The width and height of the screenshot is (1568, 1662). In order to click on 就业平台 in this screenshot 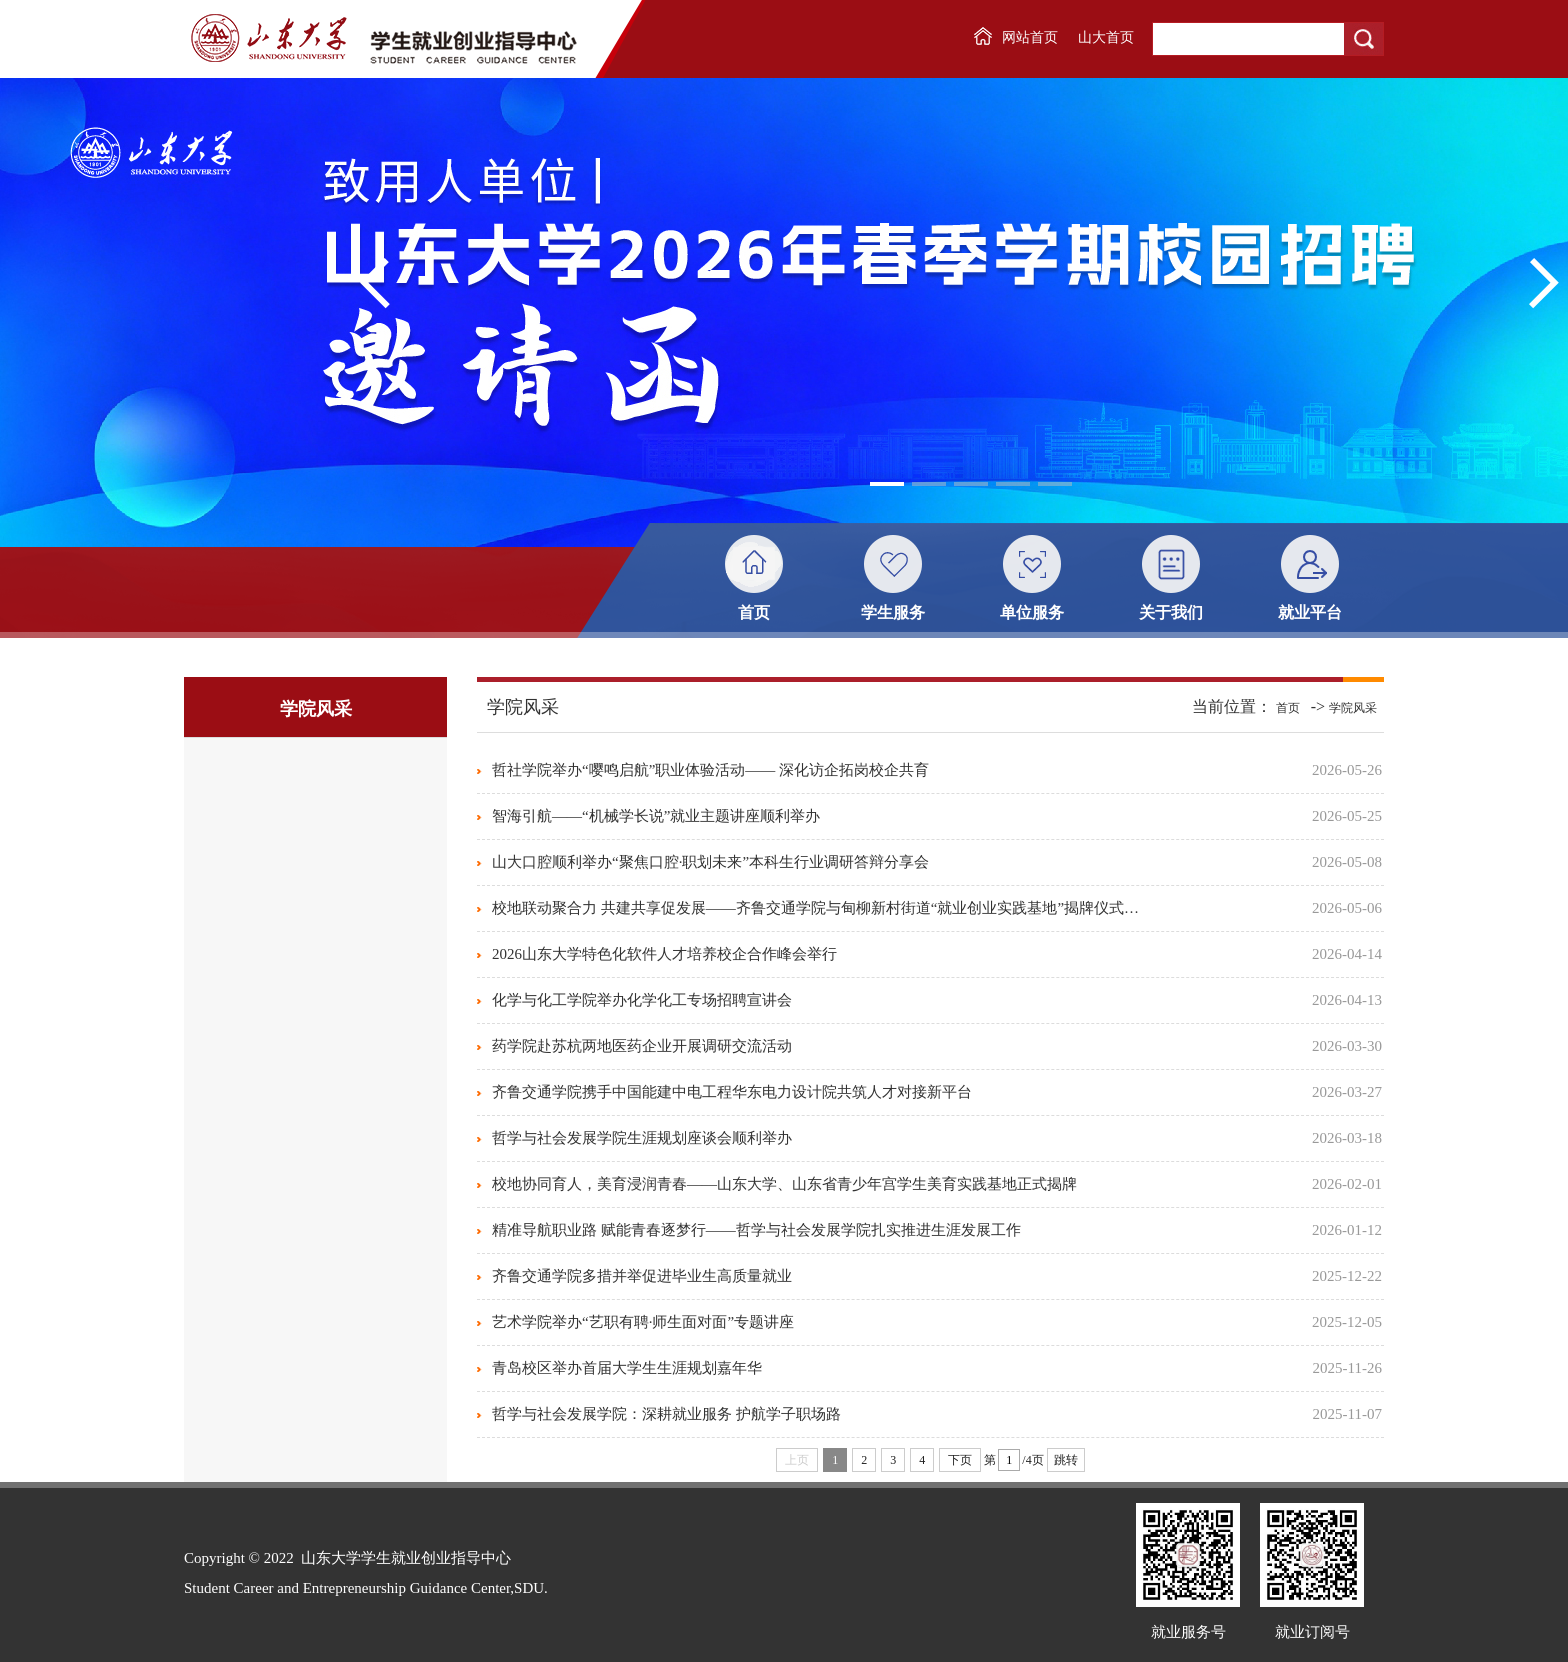, I will do `click(1310, 612)`.